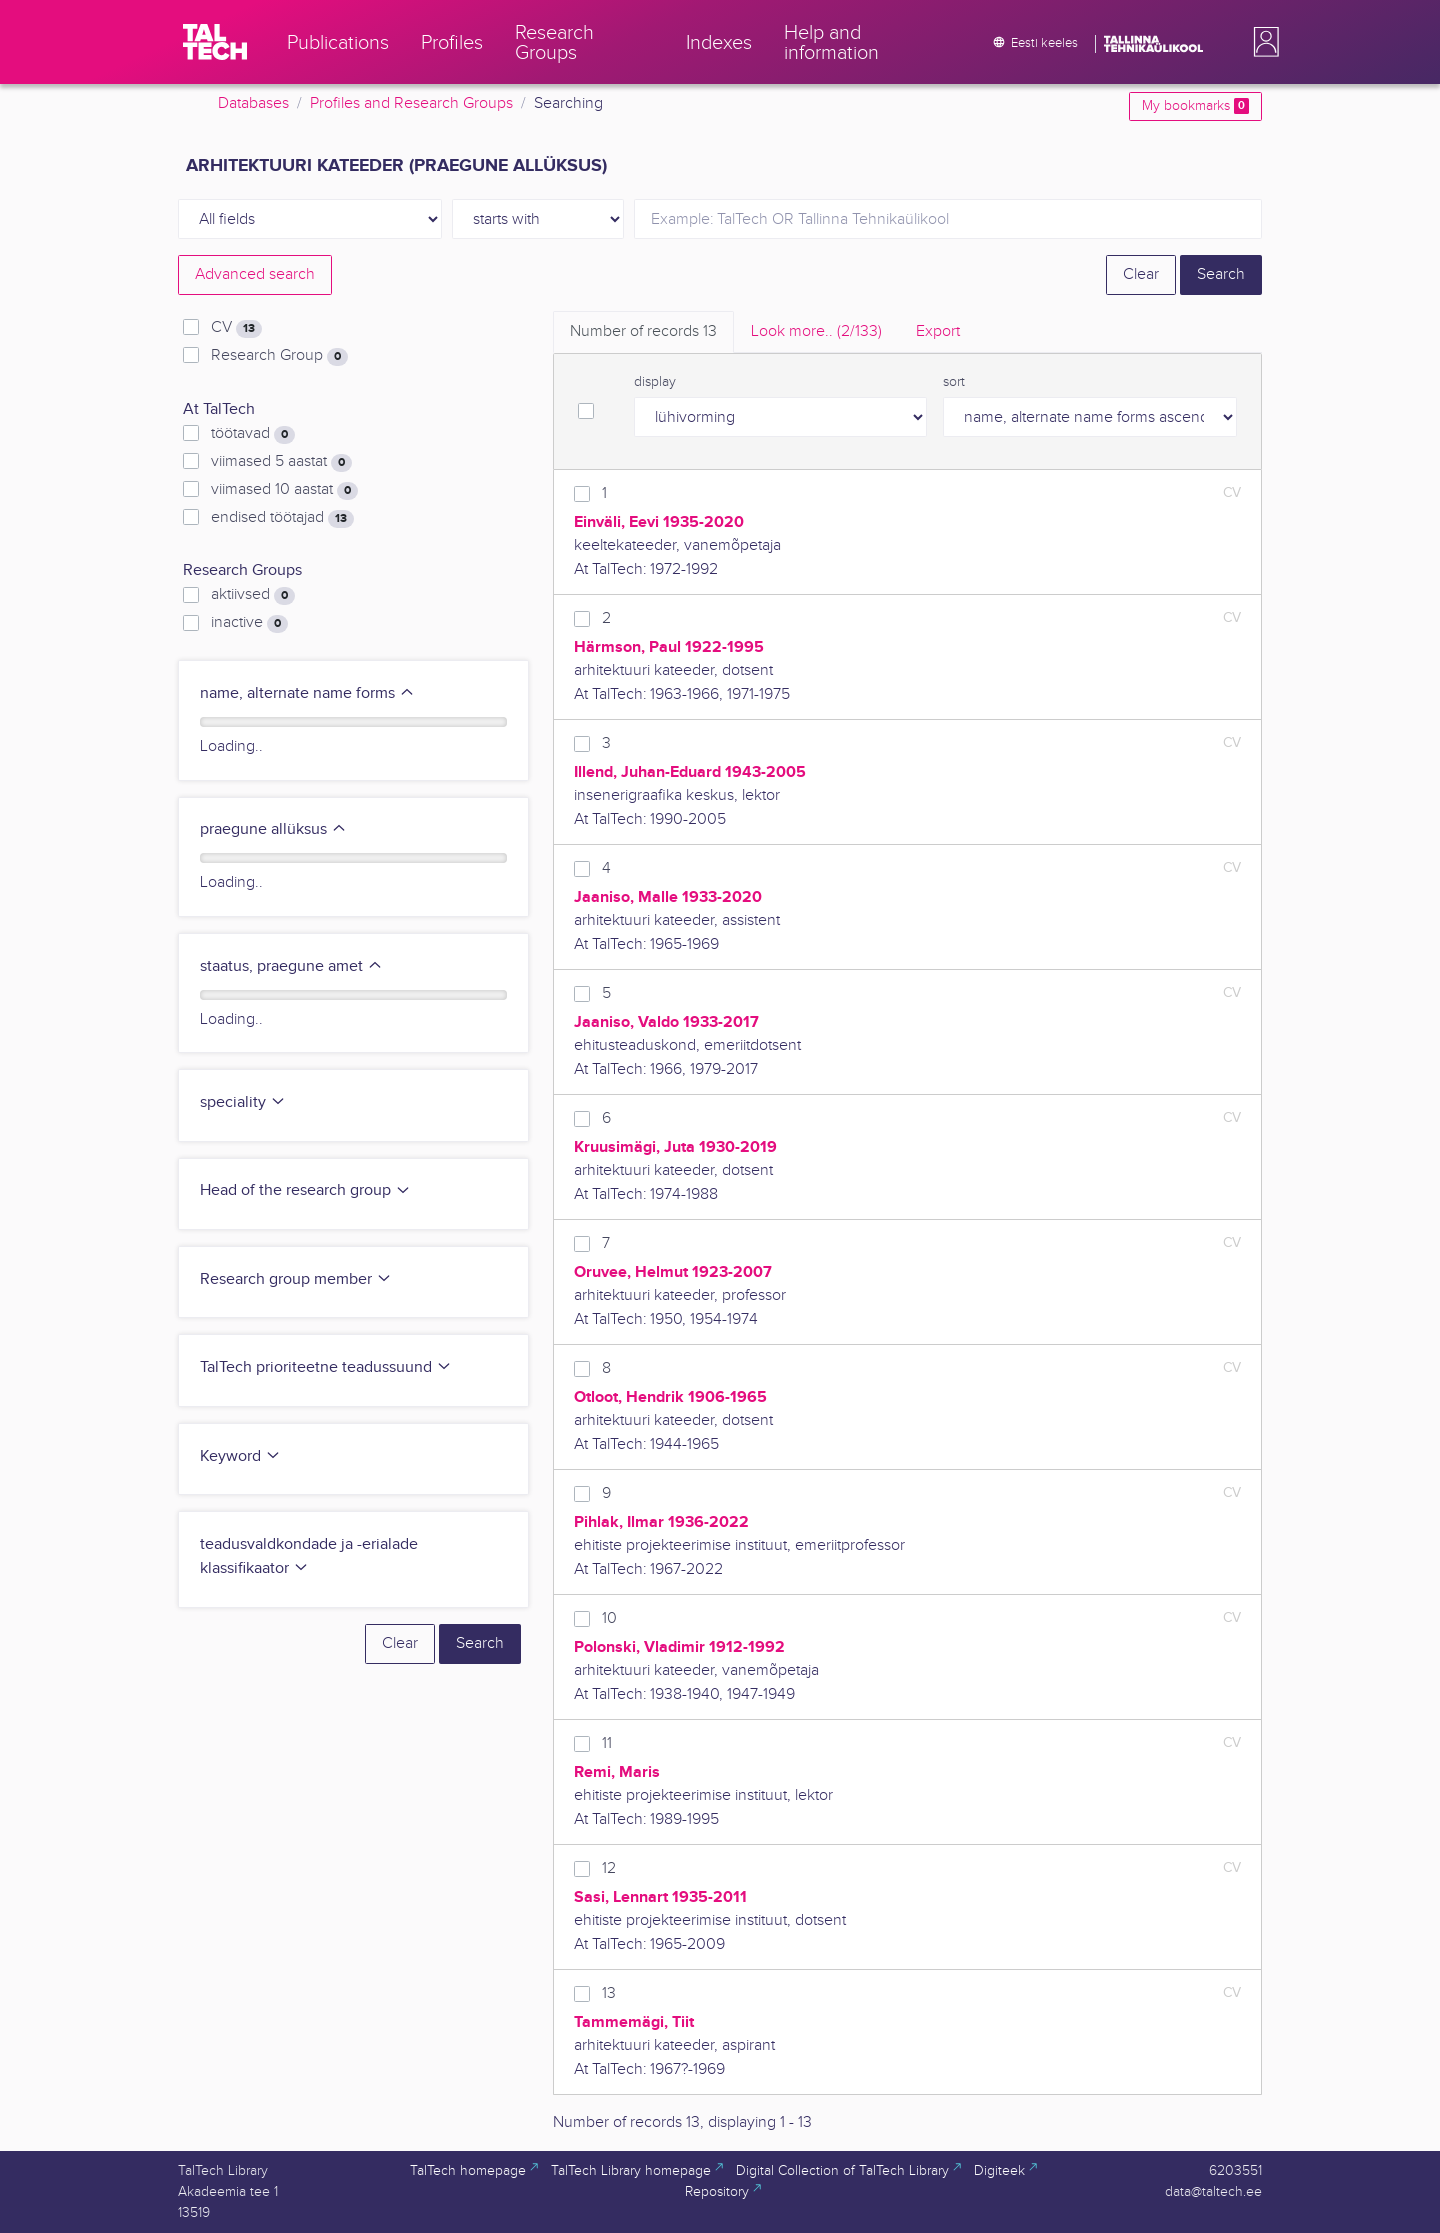 The image size is (1440, 2233). What do you see at coordinates (655, 382) in the screenshot?
I see `display` at bounding box center [655, 382].